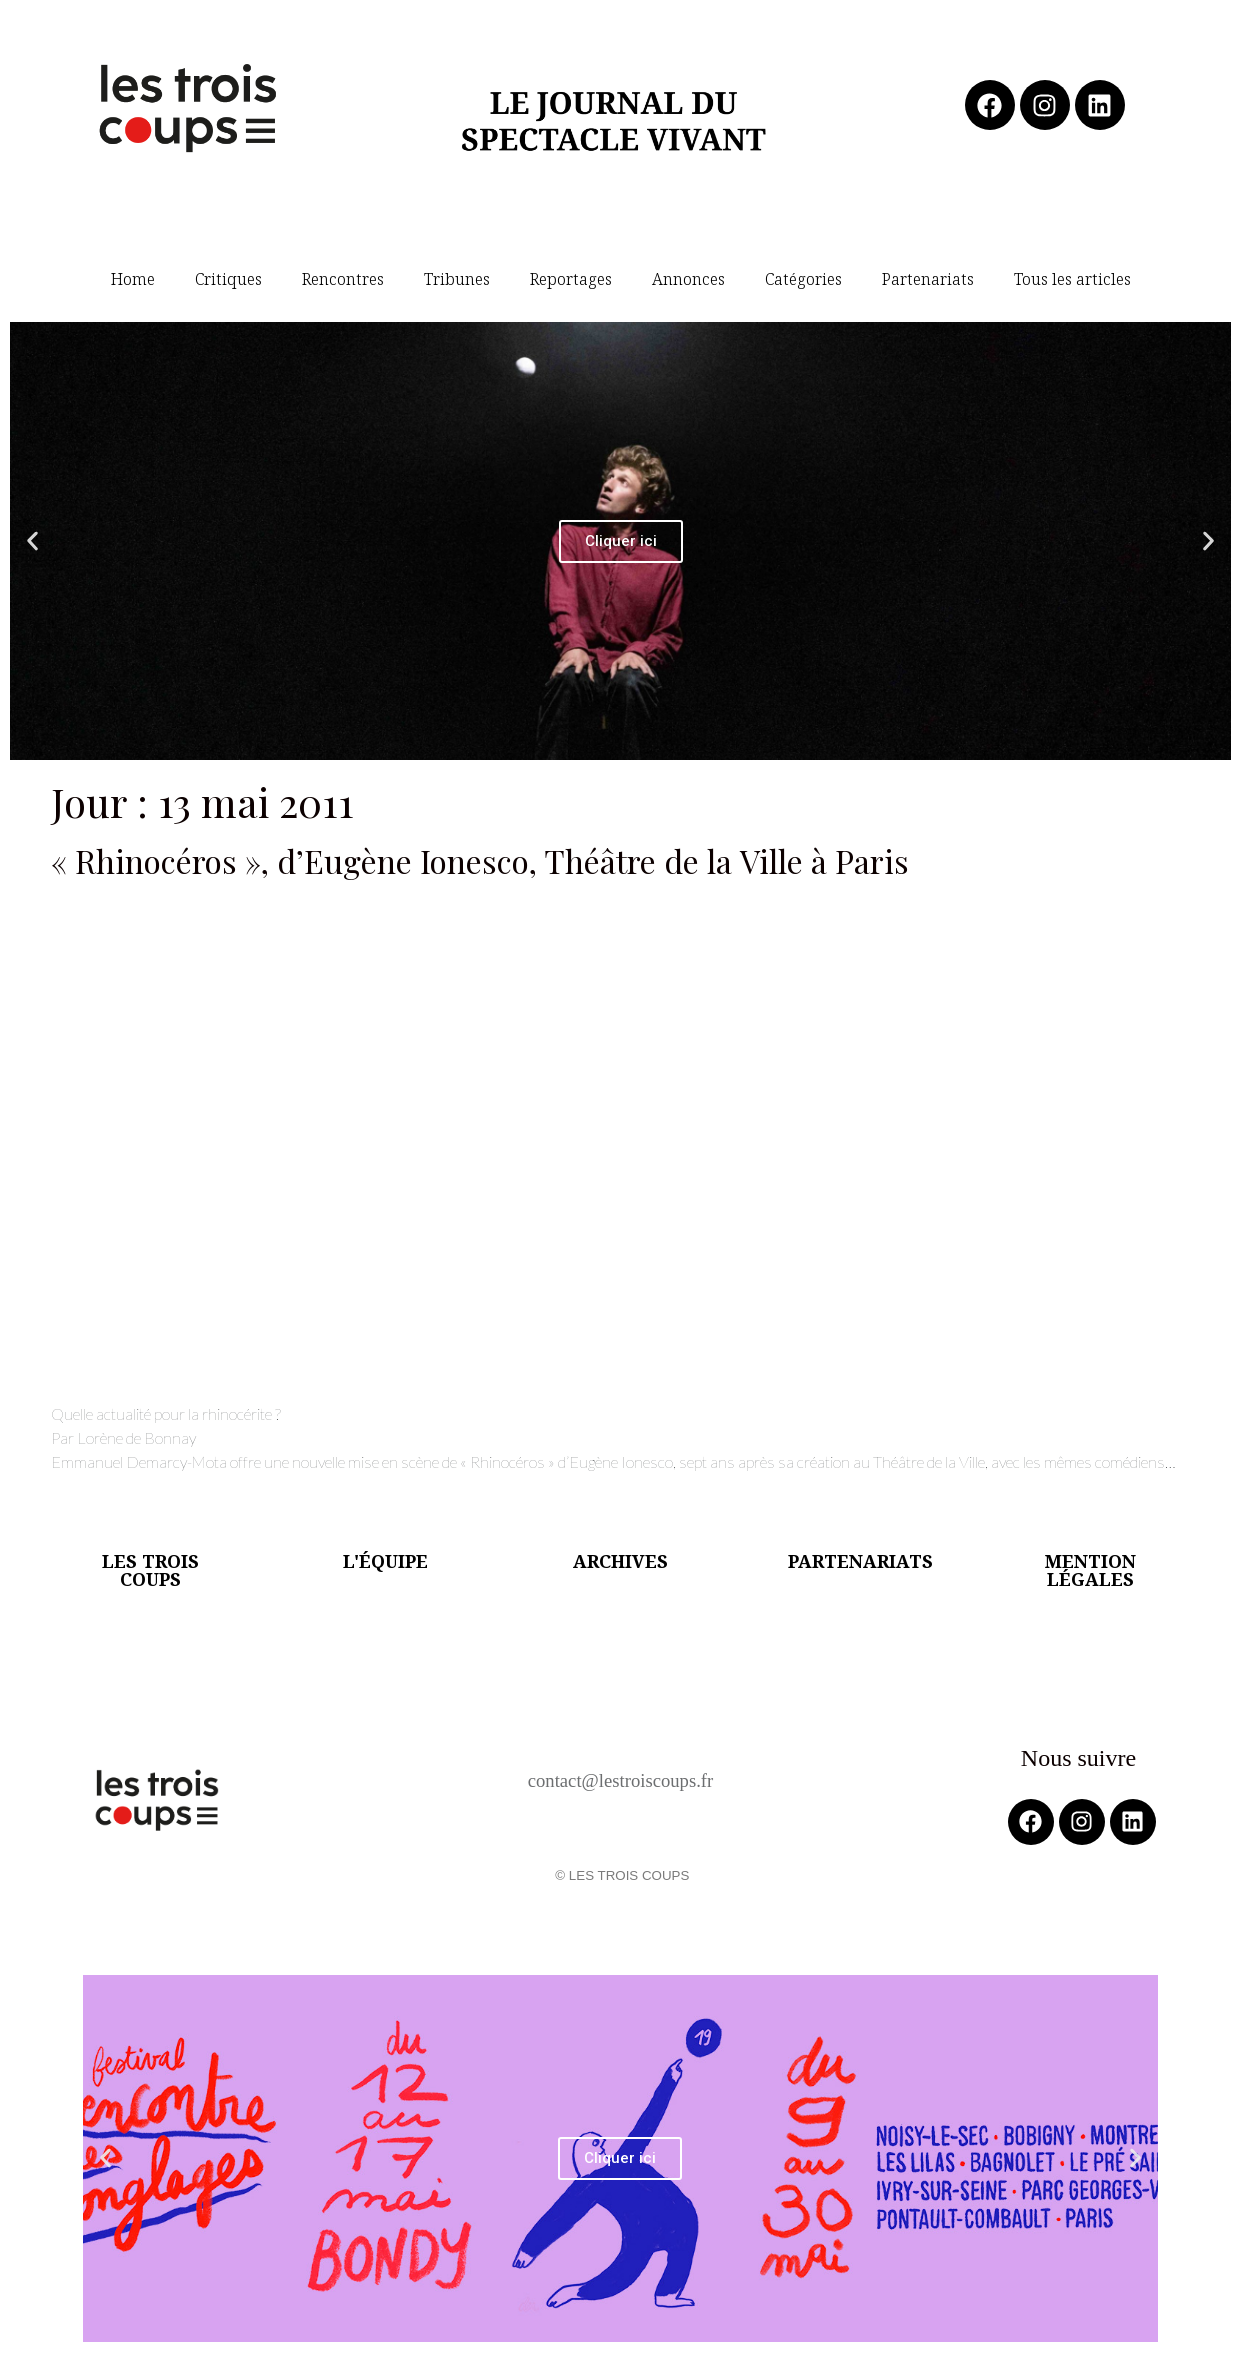 This screenshot has height=2372, width=1241. I want to click on Tous les articles, so click(1072, 279).